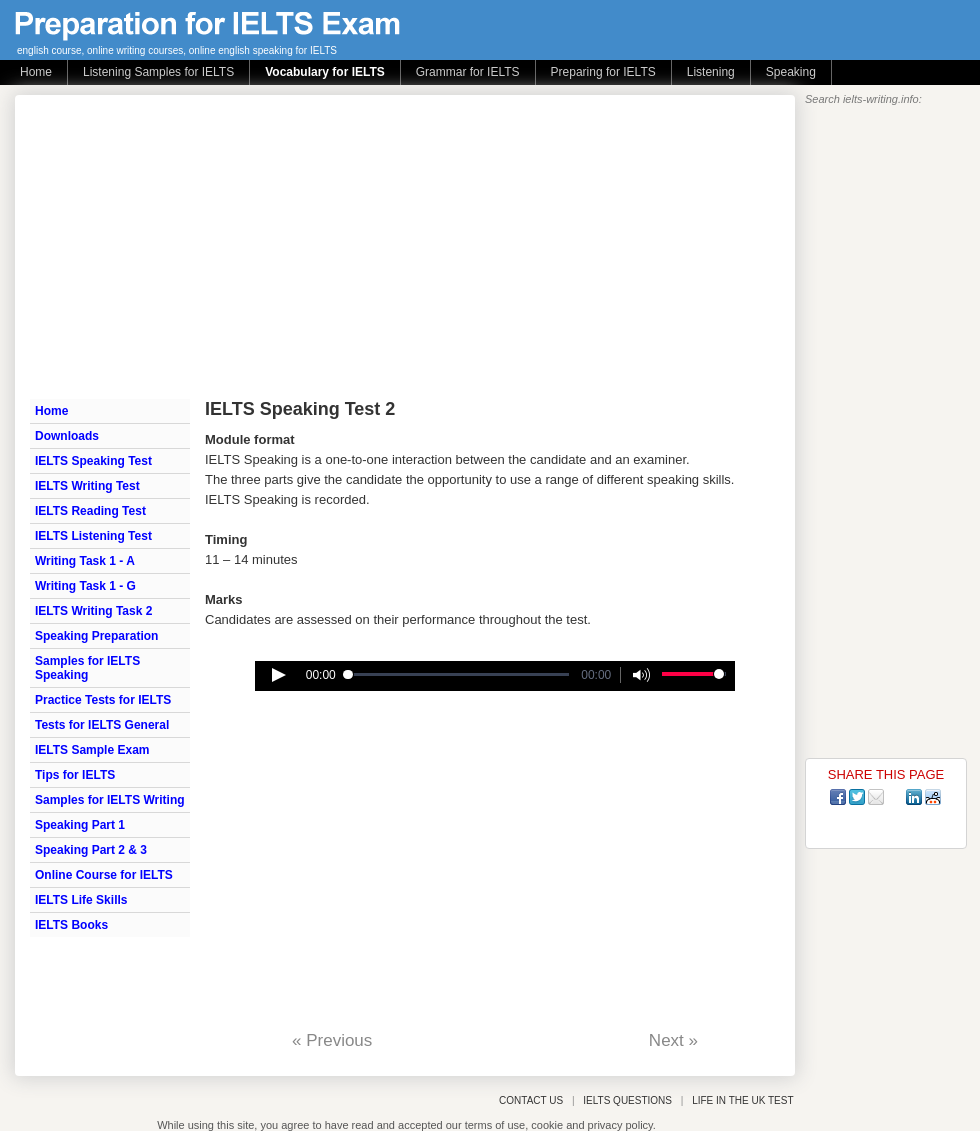 The height and width of the screenshot is (1131, 980). What do you see at coordinates (102, 725) in the screenshot?
I see `Tests for IELTS General` at bounding box center [102, 725].